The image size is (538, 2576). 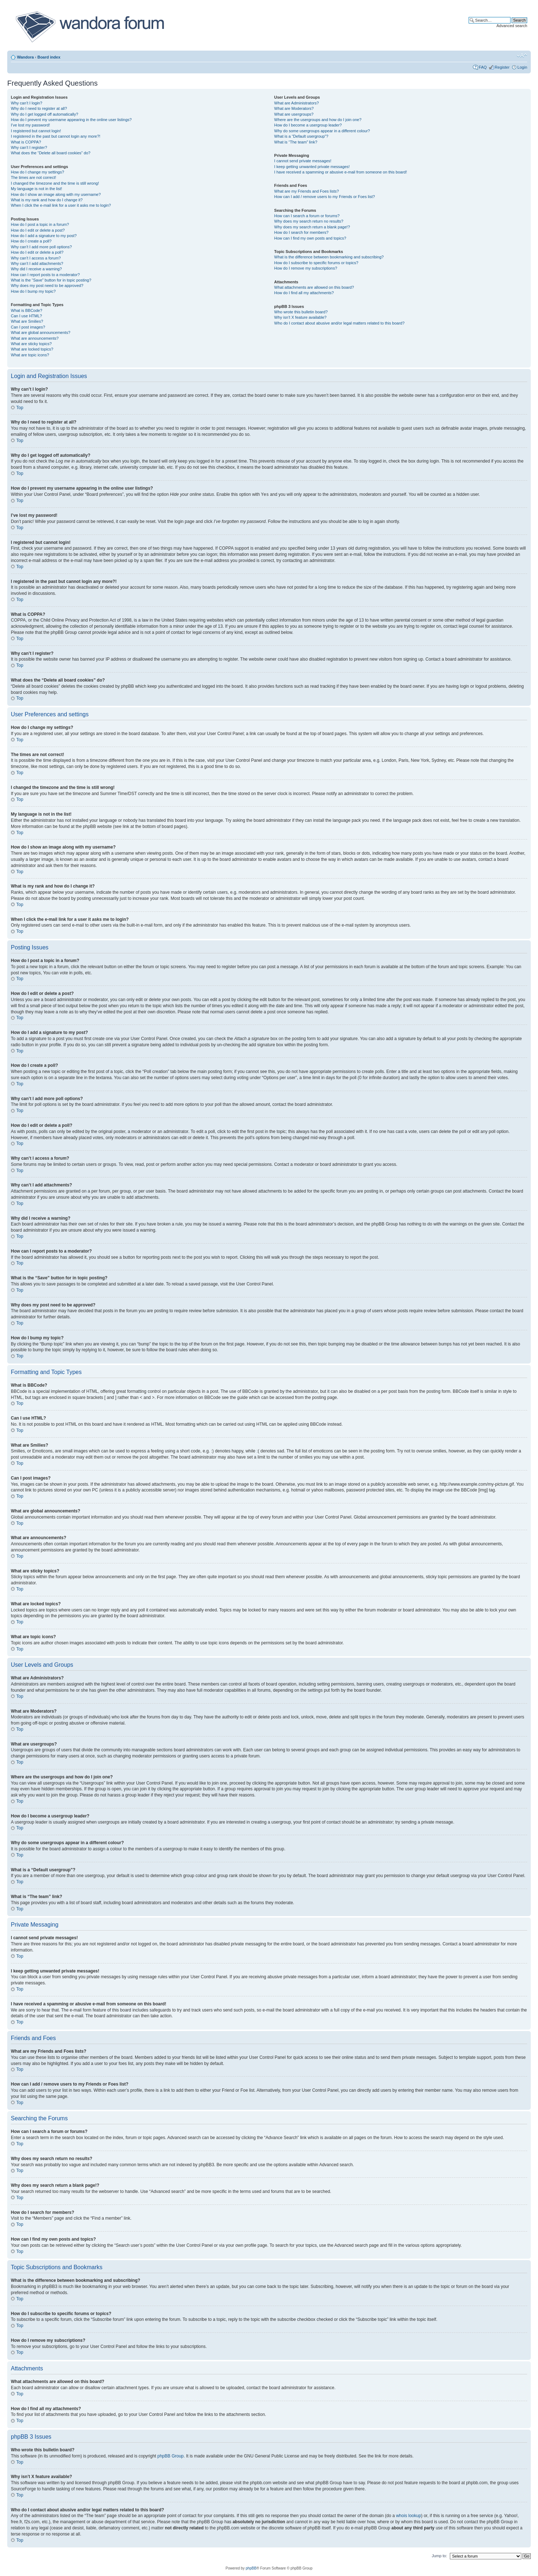 What do you see at coordinates (329, 257) in the screenshot?
I see `What is the difference between bookmarking and subscribing?` at bounding box center [329, 257].